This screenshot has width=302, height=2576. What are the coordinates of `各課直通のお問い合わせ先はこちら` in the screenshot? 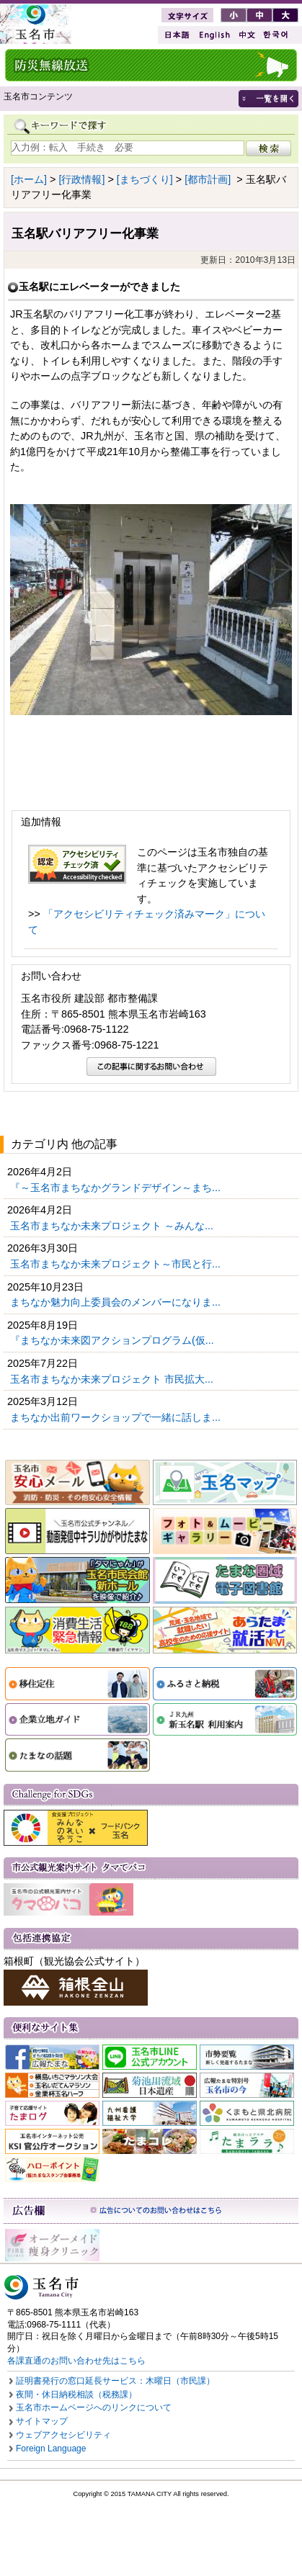 It's located at (76, 2361).